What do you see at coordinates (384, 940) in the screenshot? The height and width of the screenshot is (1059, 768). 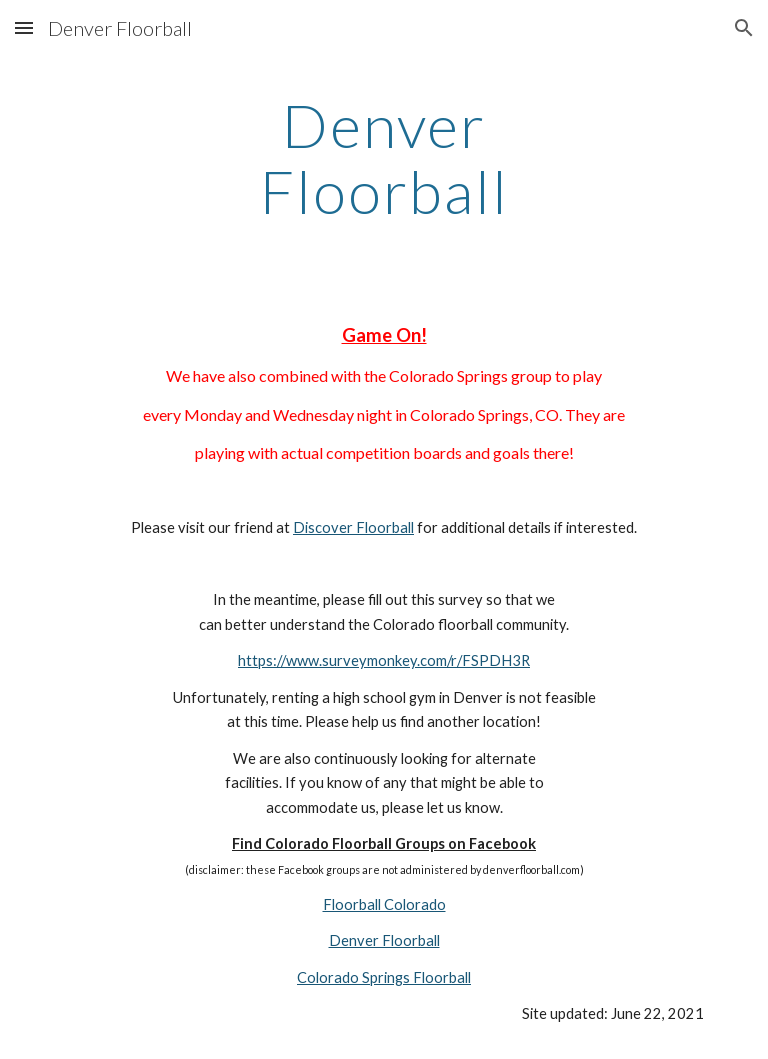 I see `Denver Floorball` at bounding box center [384, 940].